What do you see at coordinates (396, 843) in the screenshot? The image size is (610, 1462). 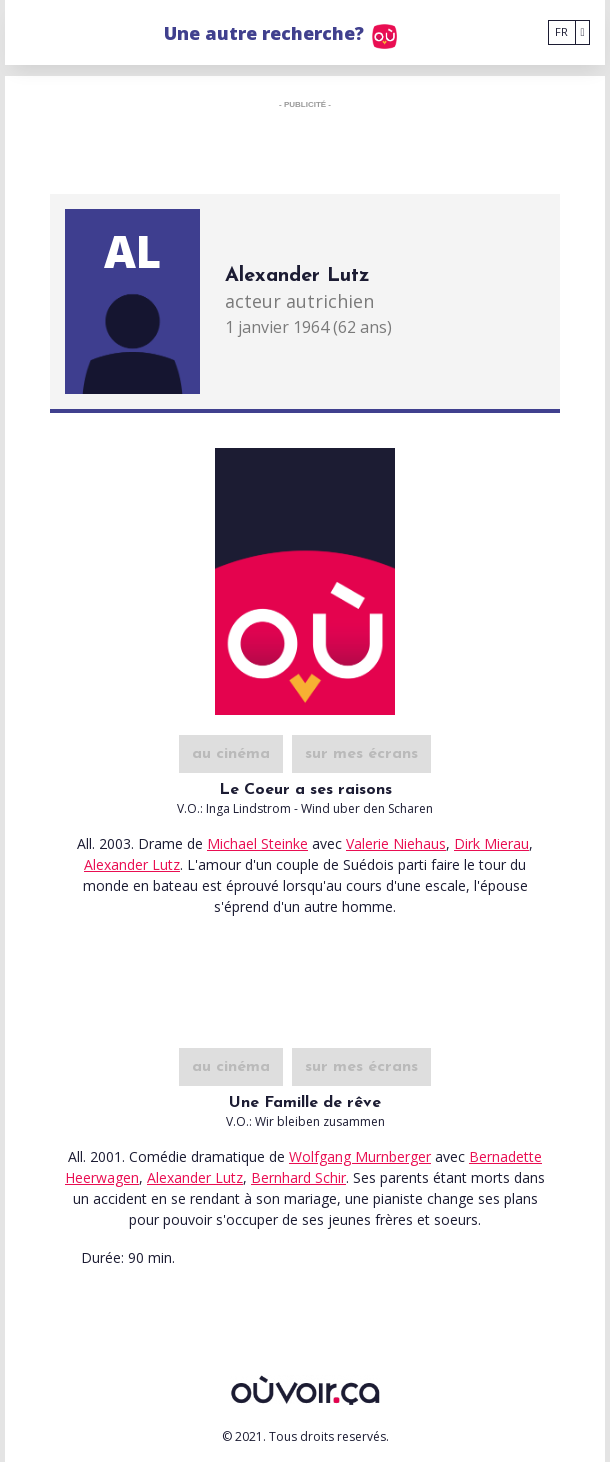 I see `Valerie Niehaus` at bounding box center [396, 843].